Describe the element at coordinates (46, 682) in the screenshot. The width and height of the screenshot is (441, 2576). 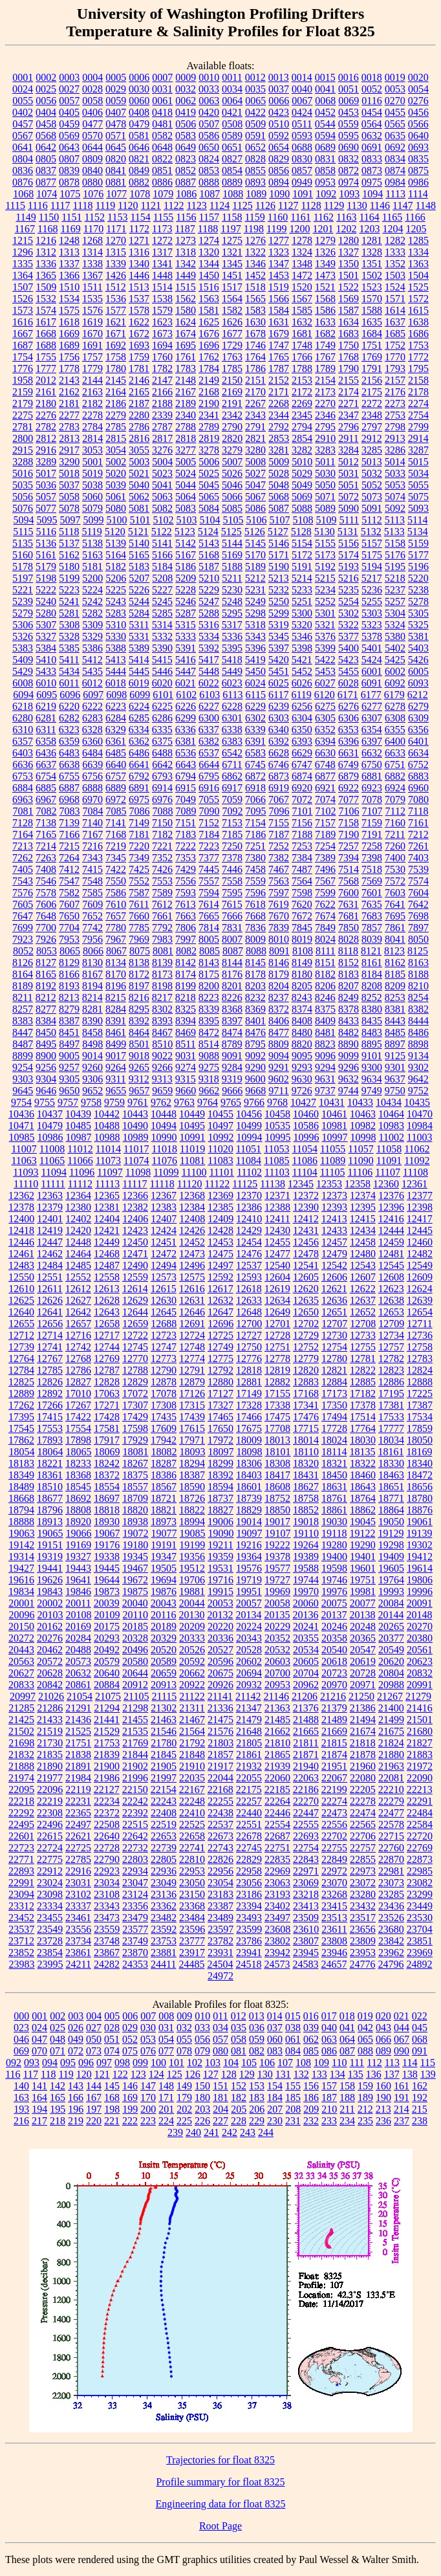
I see `6010` at that location.